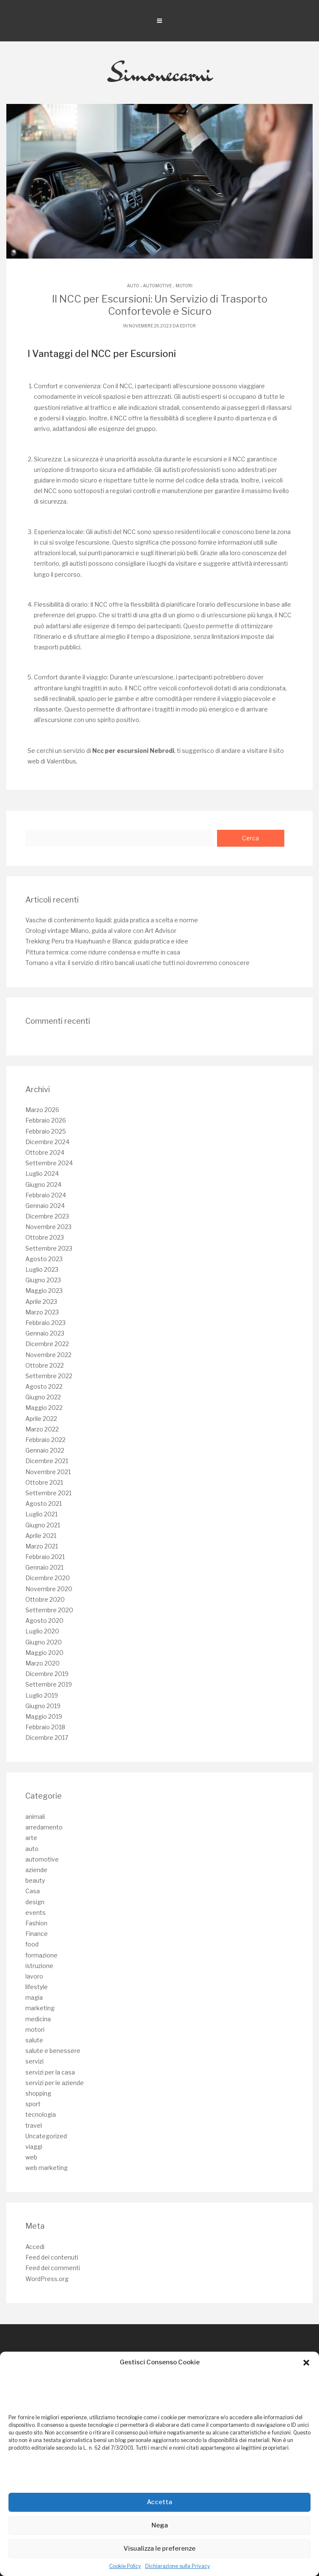  Describe the element at coordinates (39, 1965) in the screenshot. I see `istruzione` at that location.